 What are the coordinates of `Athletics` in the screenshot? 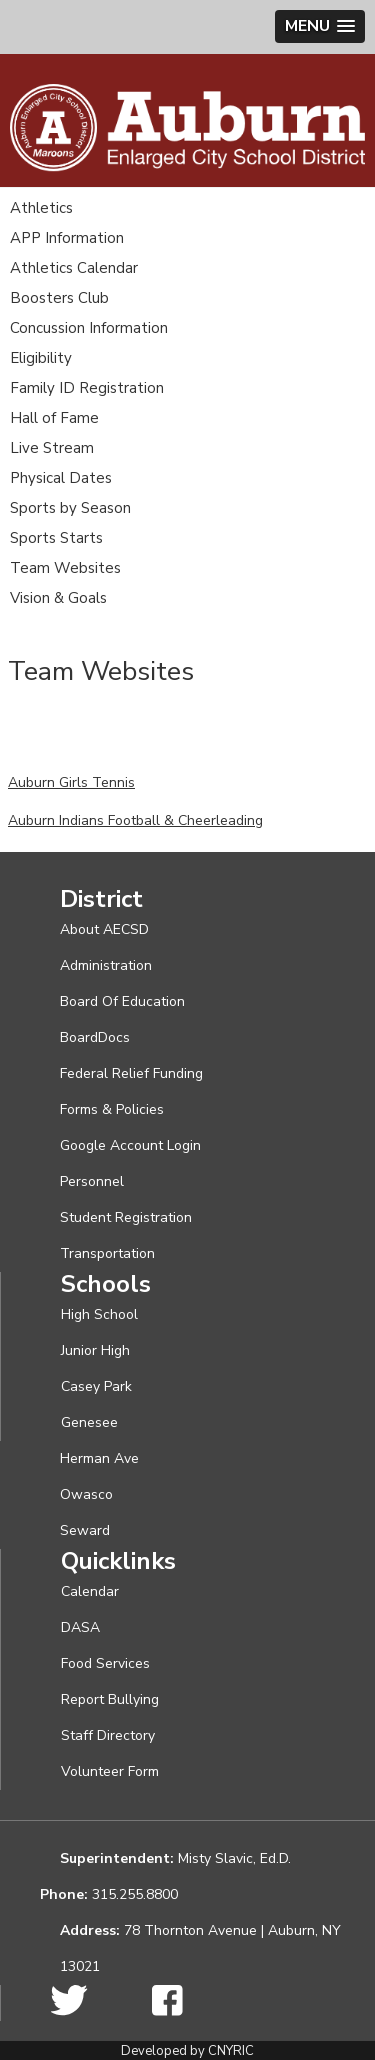 It's located at (41, 208).